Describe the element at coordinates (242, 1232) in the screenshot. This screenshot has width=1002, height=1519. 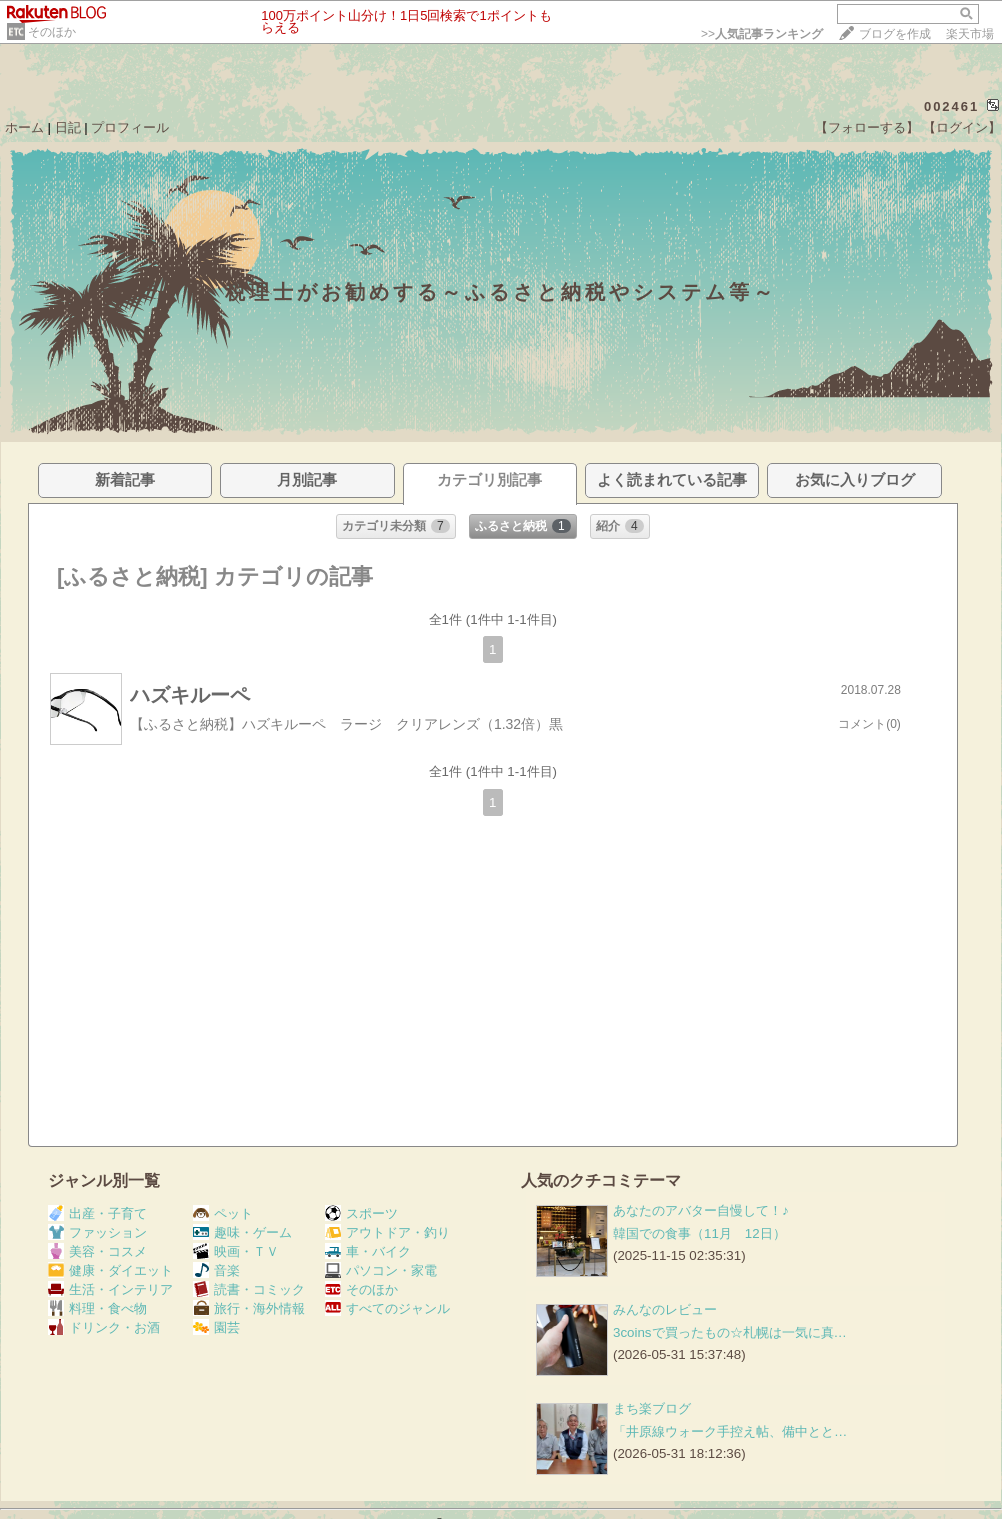
I see `趣味・ゲーム` at that location.